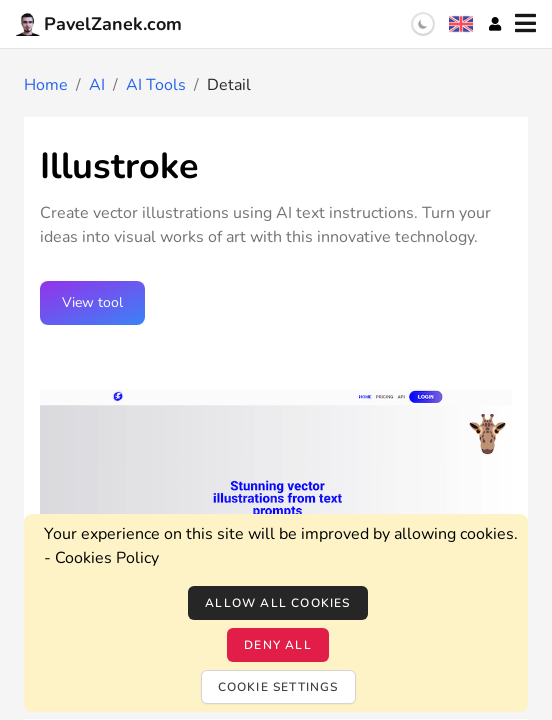 The width and height of the screenshot is (552, 720). What do you see at coordinates (423, 24) in the screenshot?
I see `[switch]` at bounding box center [423, 24].